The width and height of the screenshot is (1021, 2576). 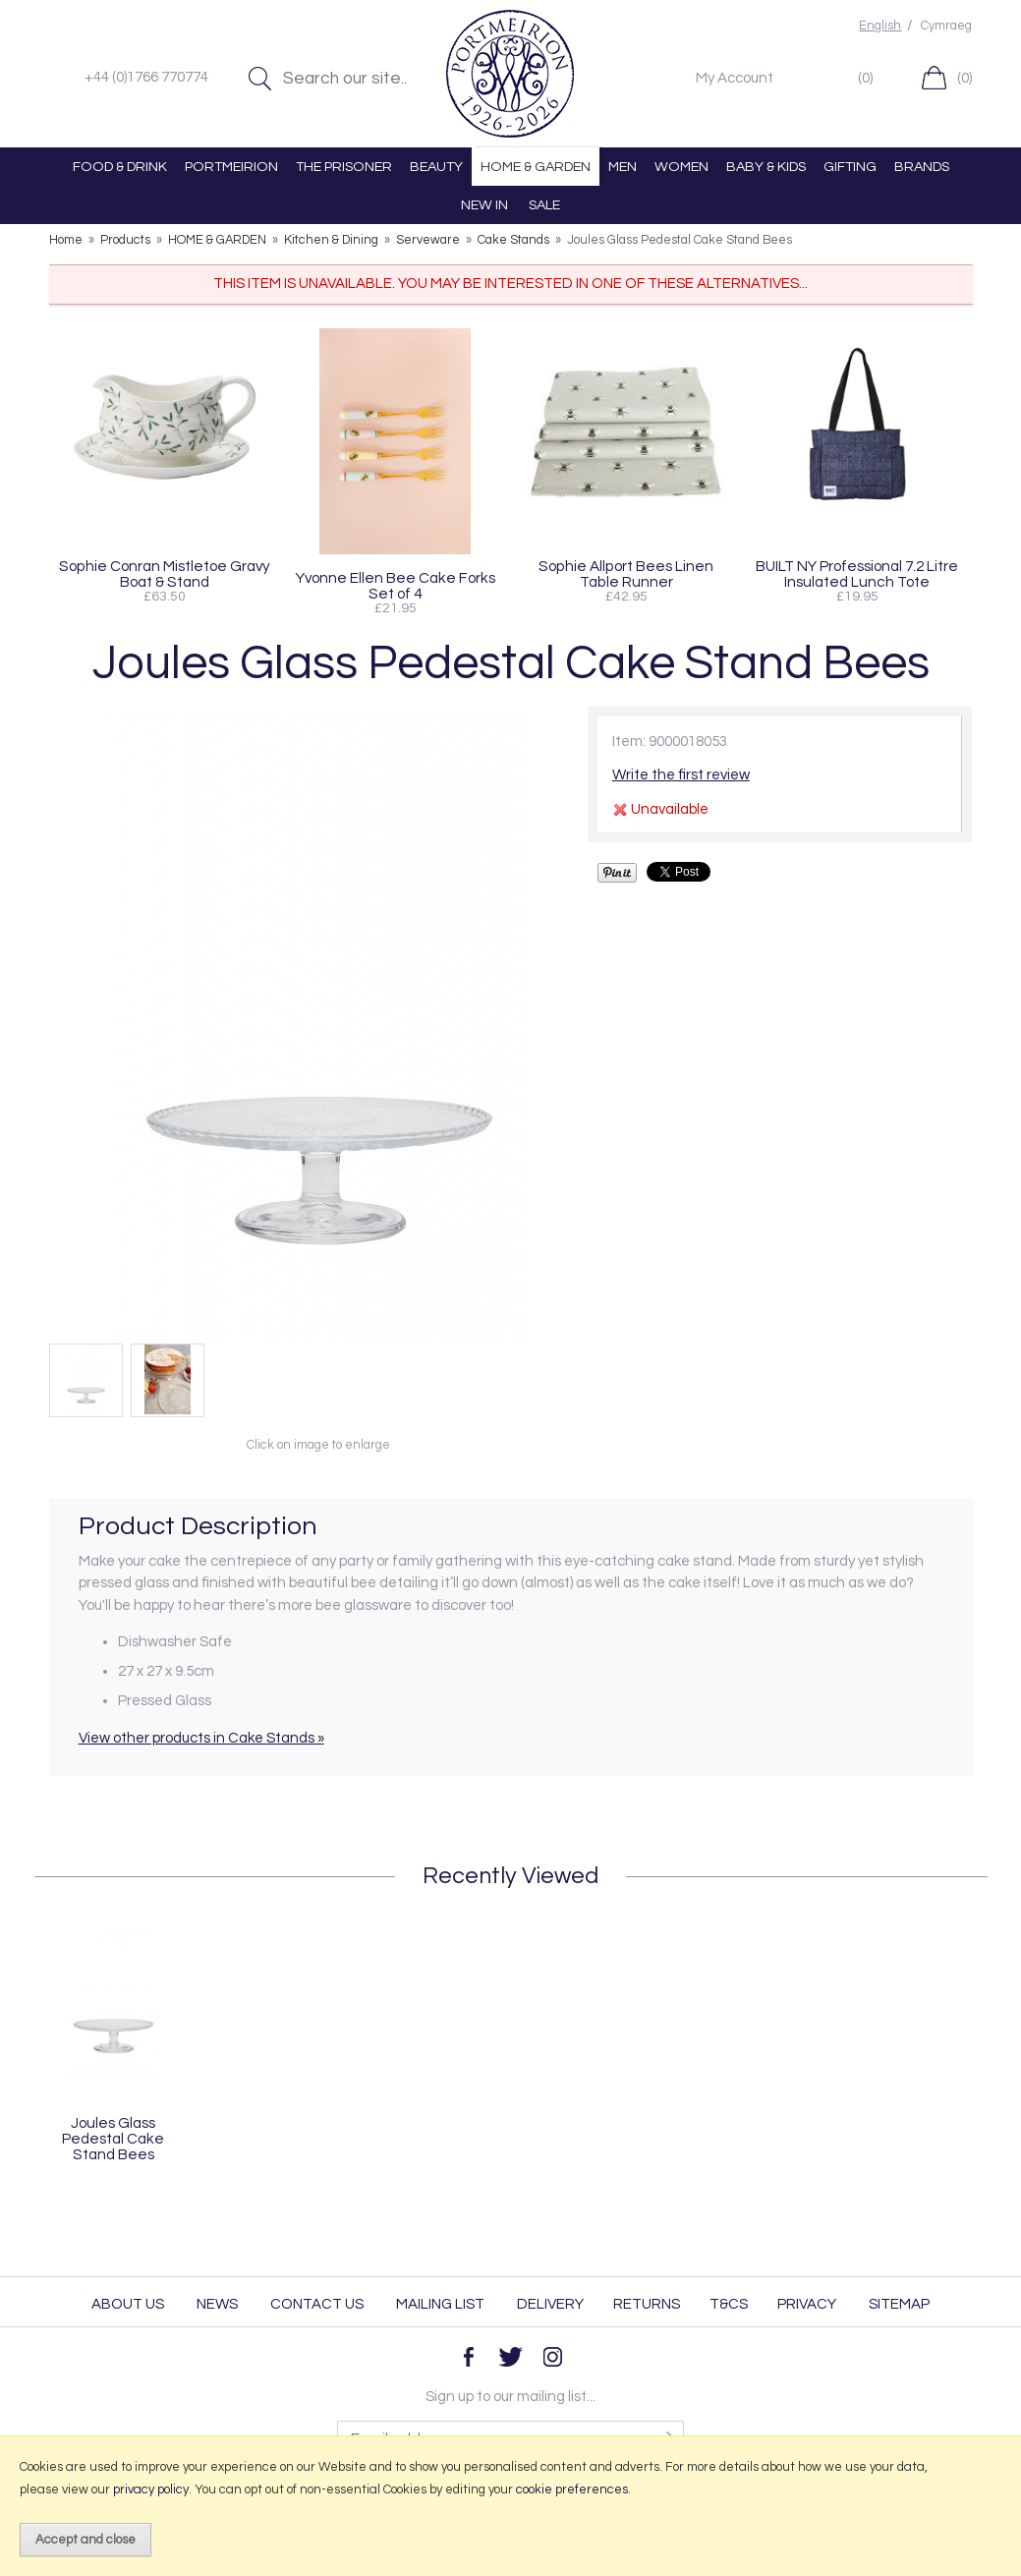 I want to click on BRANDS, so click(x=921, y=166).